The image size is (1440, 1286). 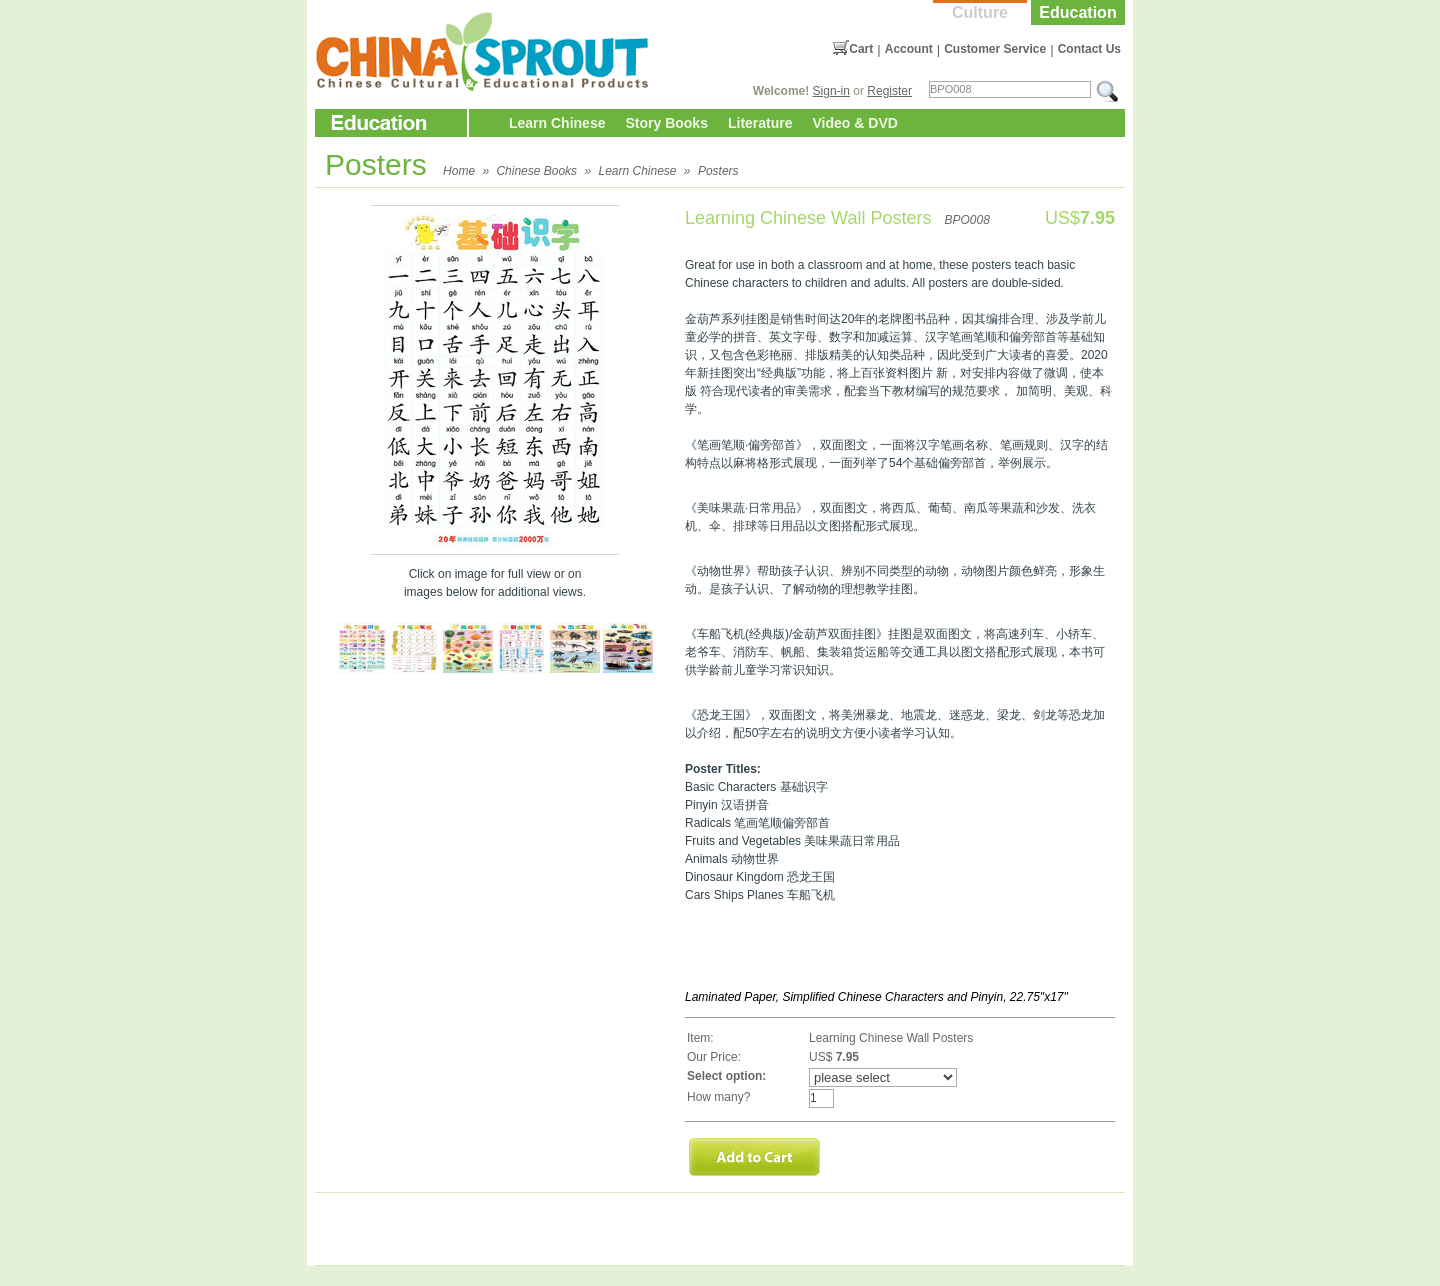 What do you see at coordinates (909, 49) in the screenshot?
I see `Account` at bounding box center [909, 49].